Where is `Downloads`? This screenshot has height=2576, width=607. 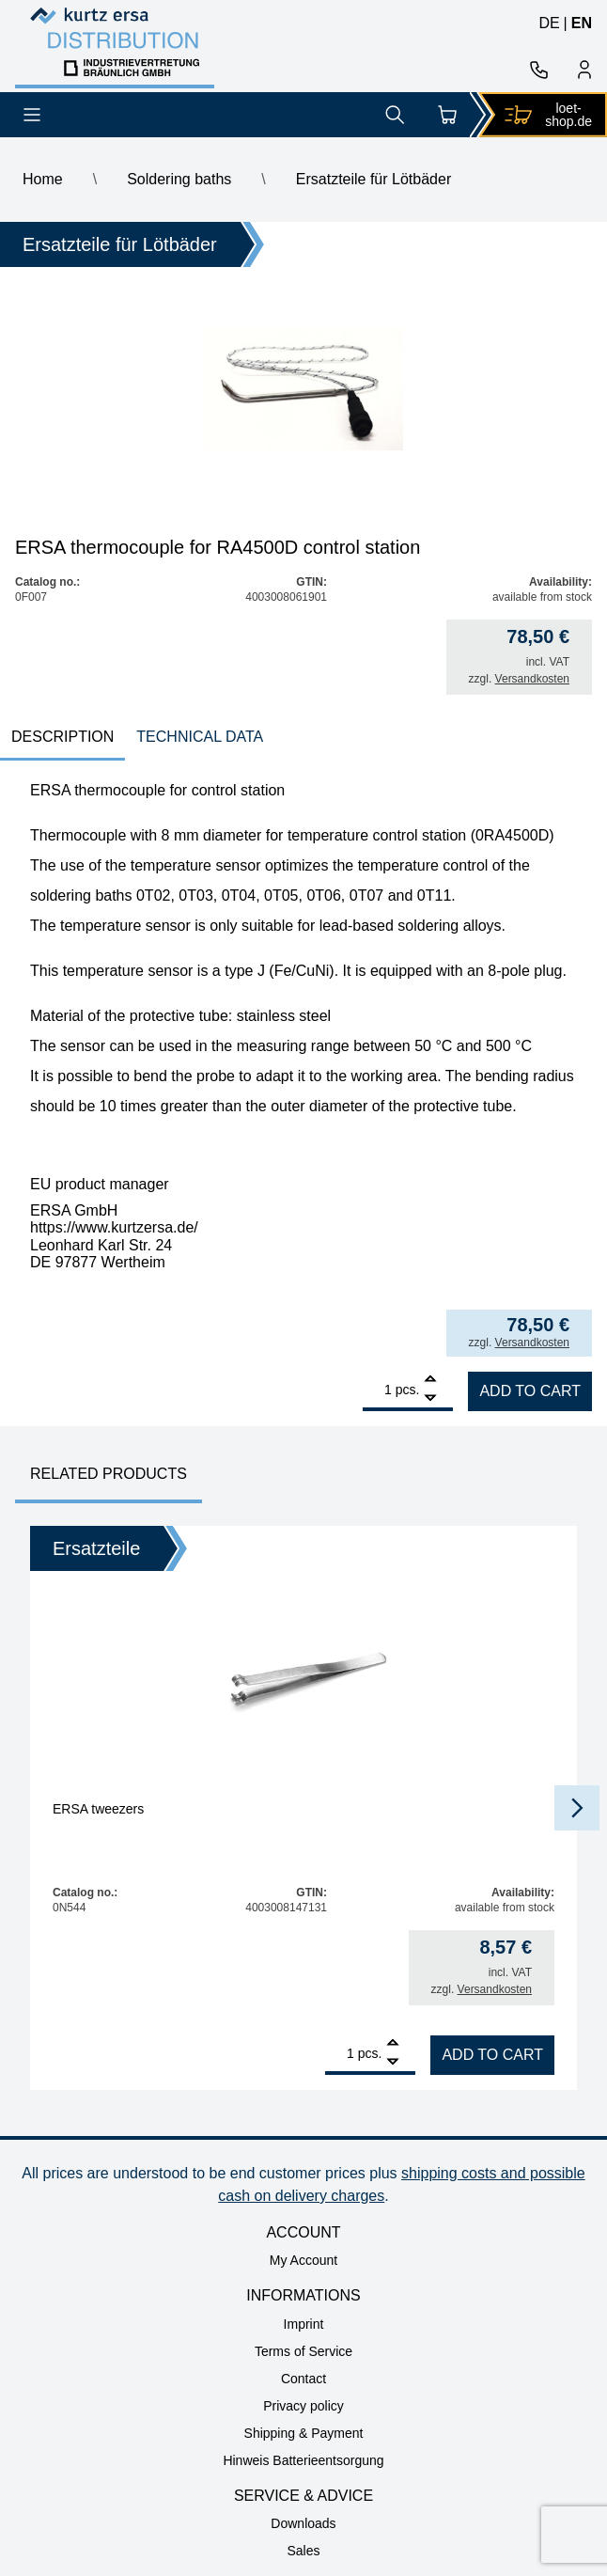
Downloads is located at coordinates (303, 2523).